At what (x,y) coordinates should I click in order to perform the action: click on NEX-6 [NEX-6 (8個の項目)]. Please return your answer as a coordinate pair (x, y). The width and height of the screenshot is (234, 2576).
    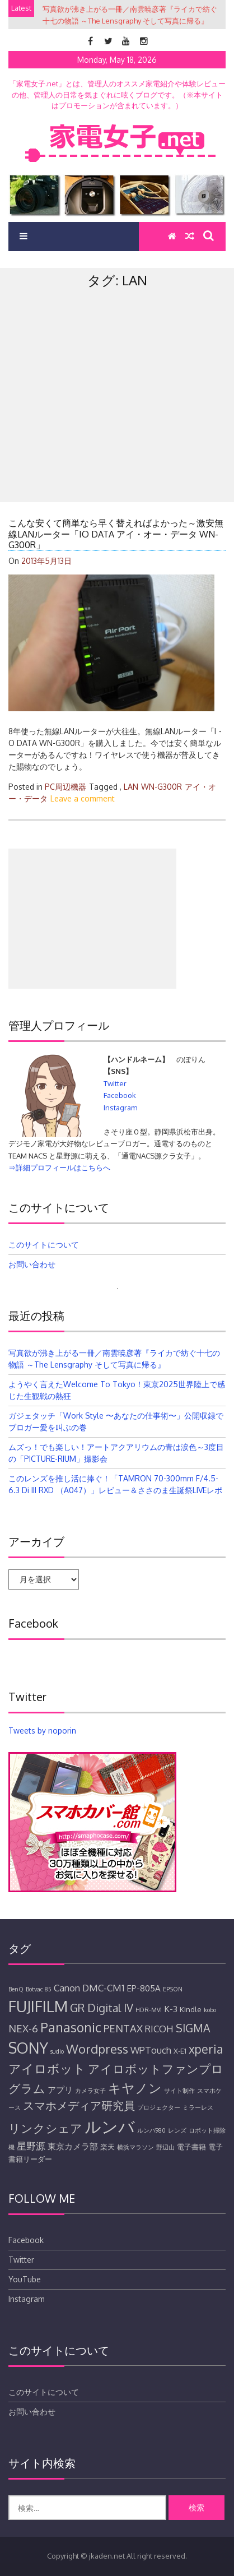
    Looking at the image, I should click on (23, 2028).